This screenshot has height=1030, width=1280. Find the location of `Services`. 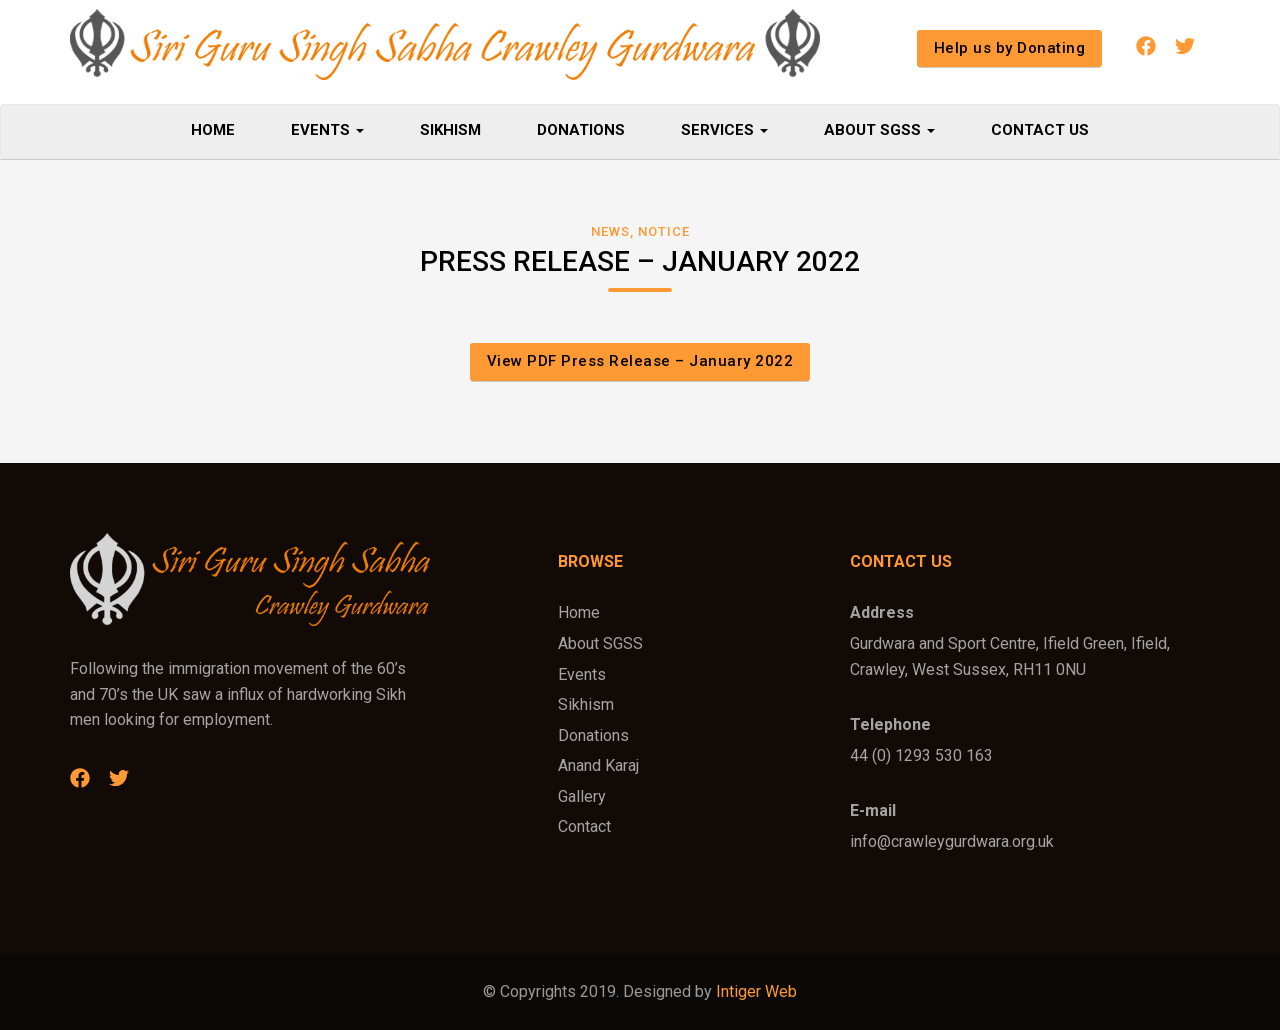

Services is located at coordinates (724, 130).